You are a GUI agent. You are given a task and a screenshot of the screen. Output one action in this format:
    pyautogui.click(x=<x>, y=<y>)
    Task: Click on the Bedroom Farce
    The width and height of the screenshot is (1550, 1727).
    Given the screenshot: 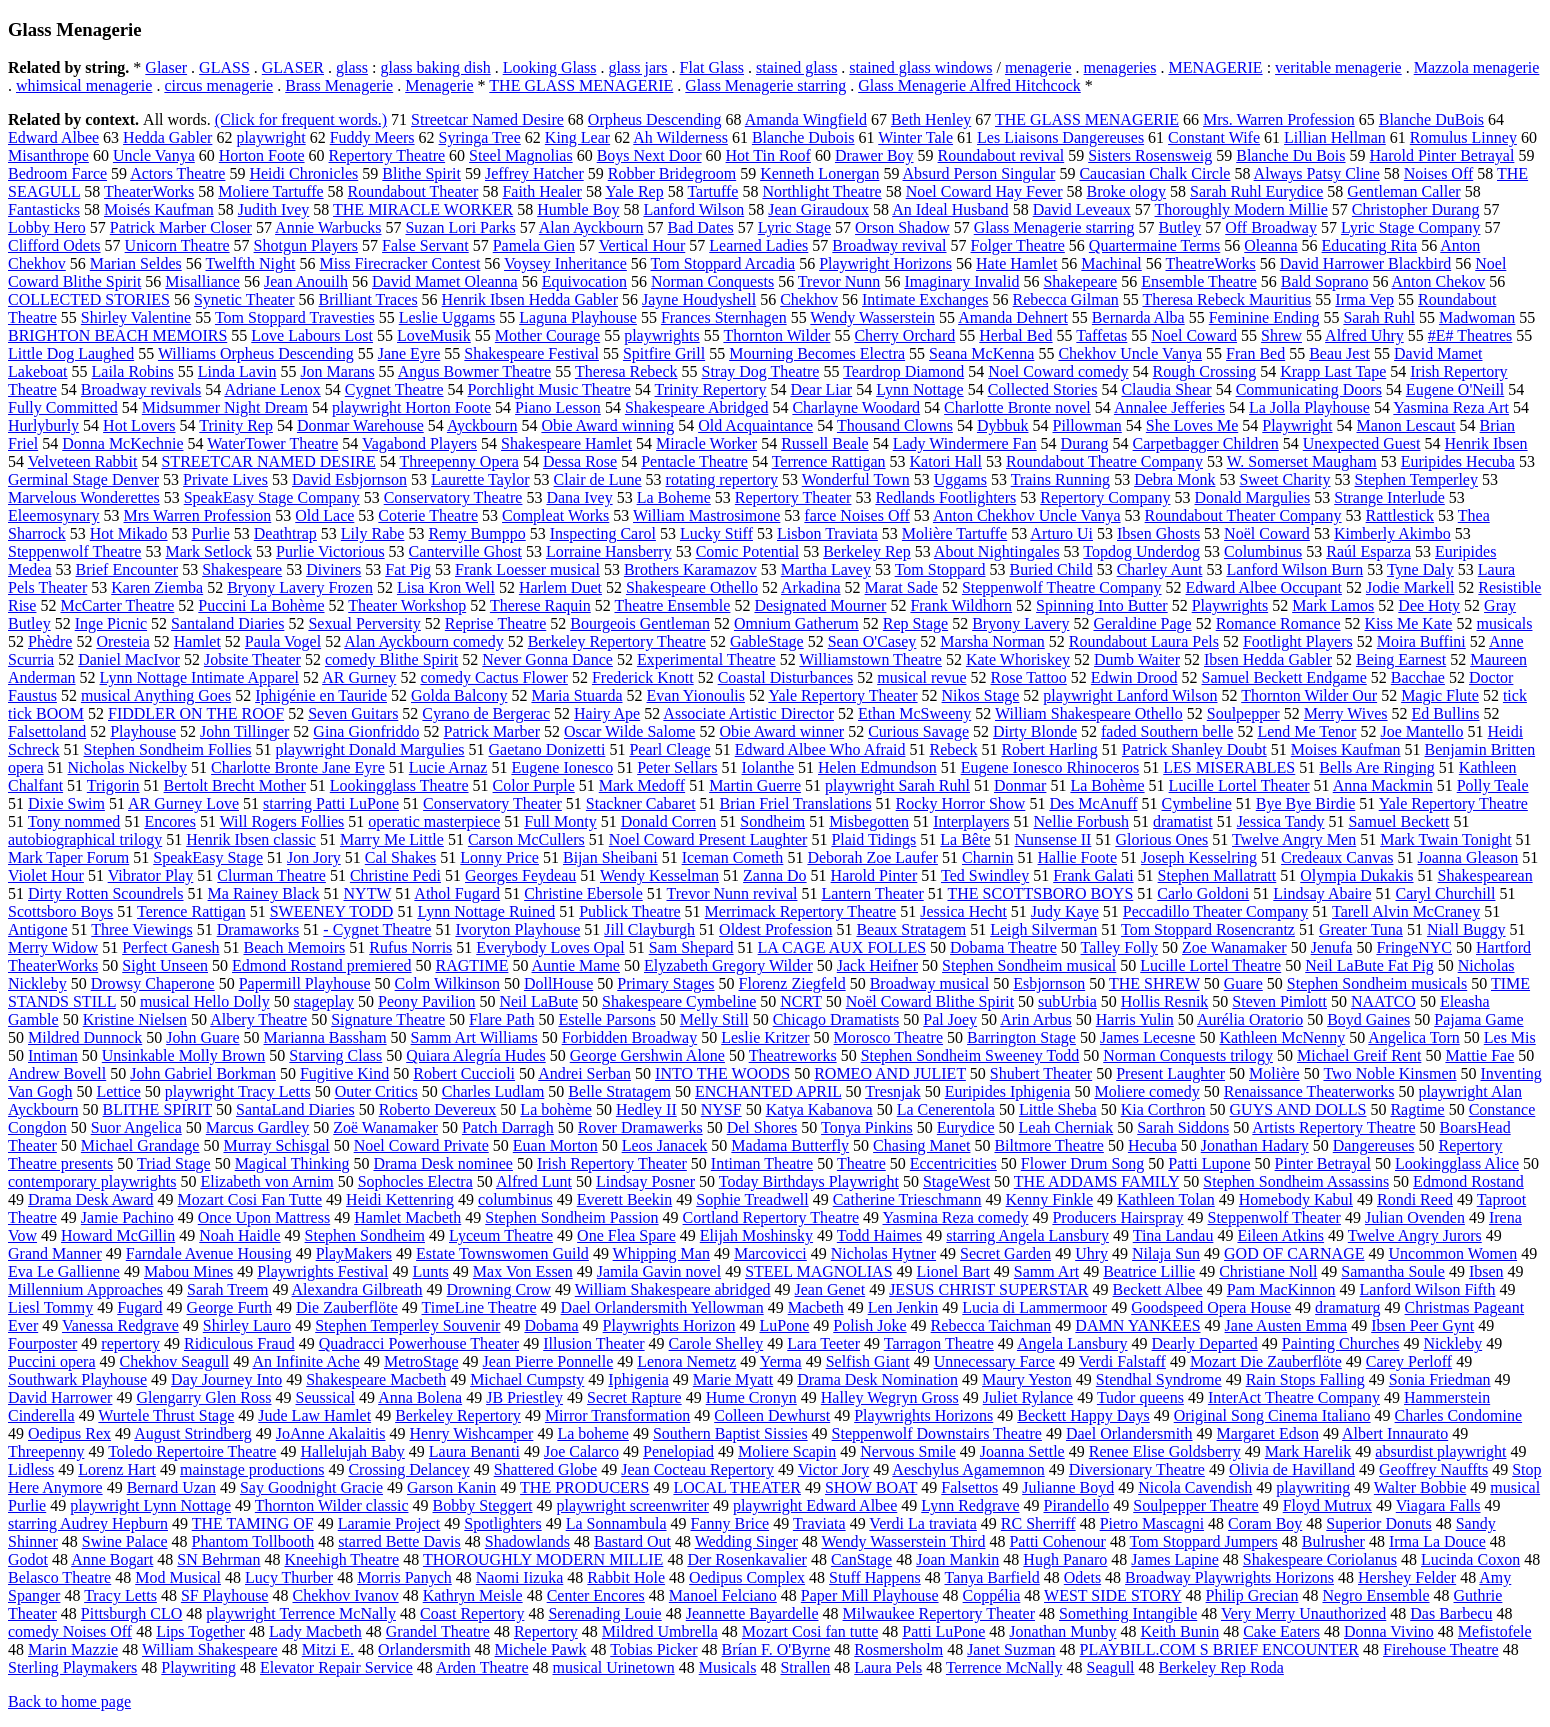 What is the action you would take?
    pyautogui.click(x=57, y=173)
    